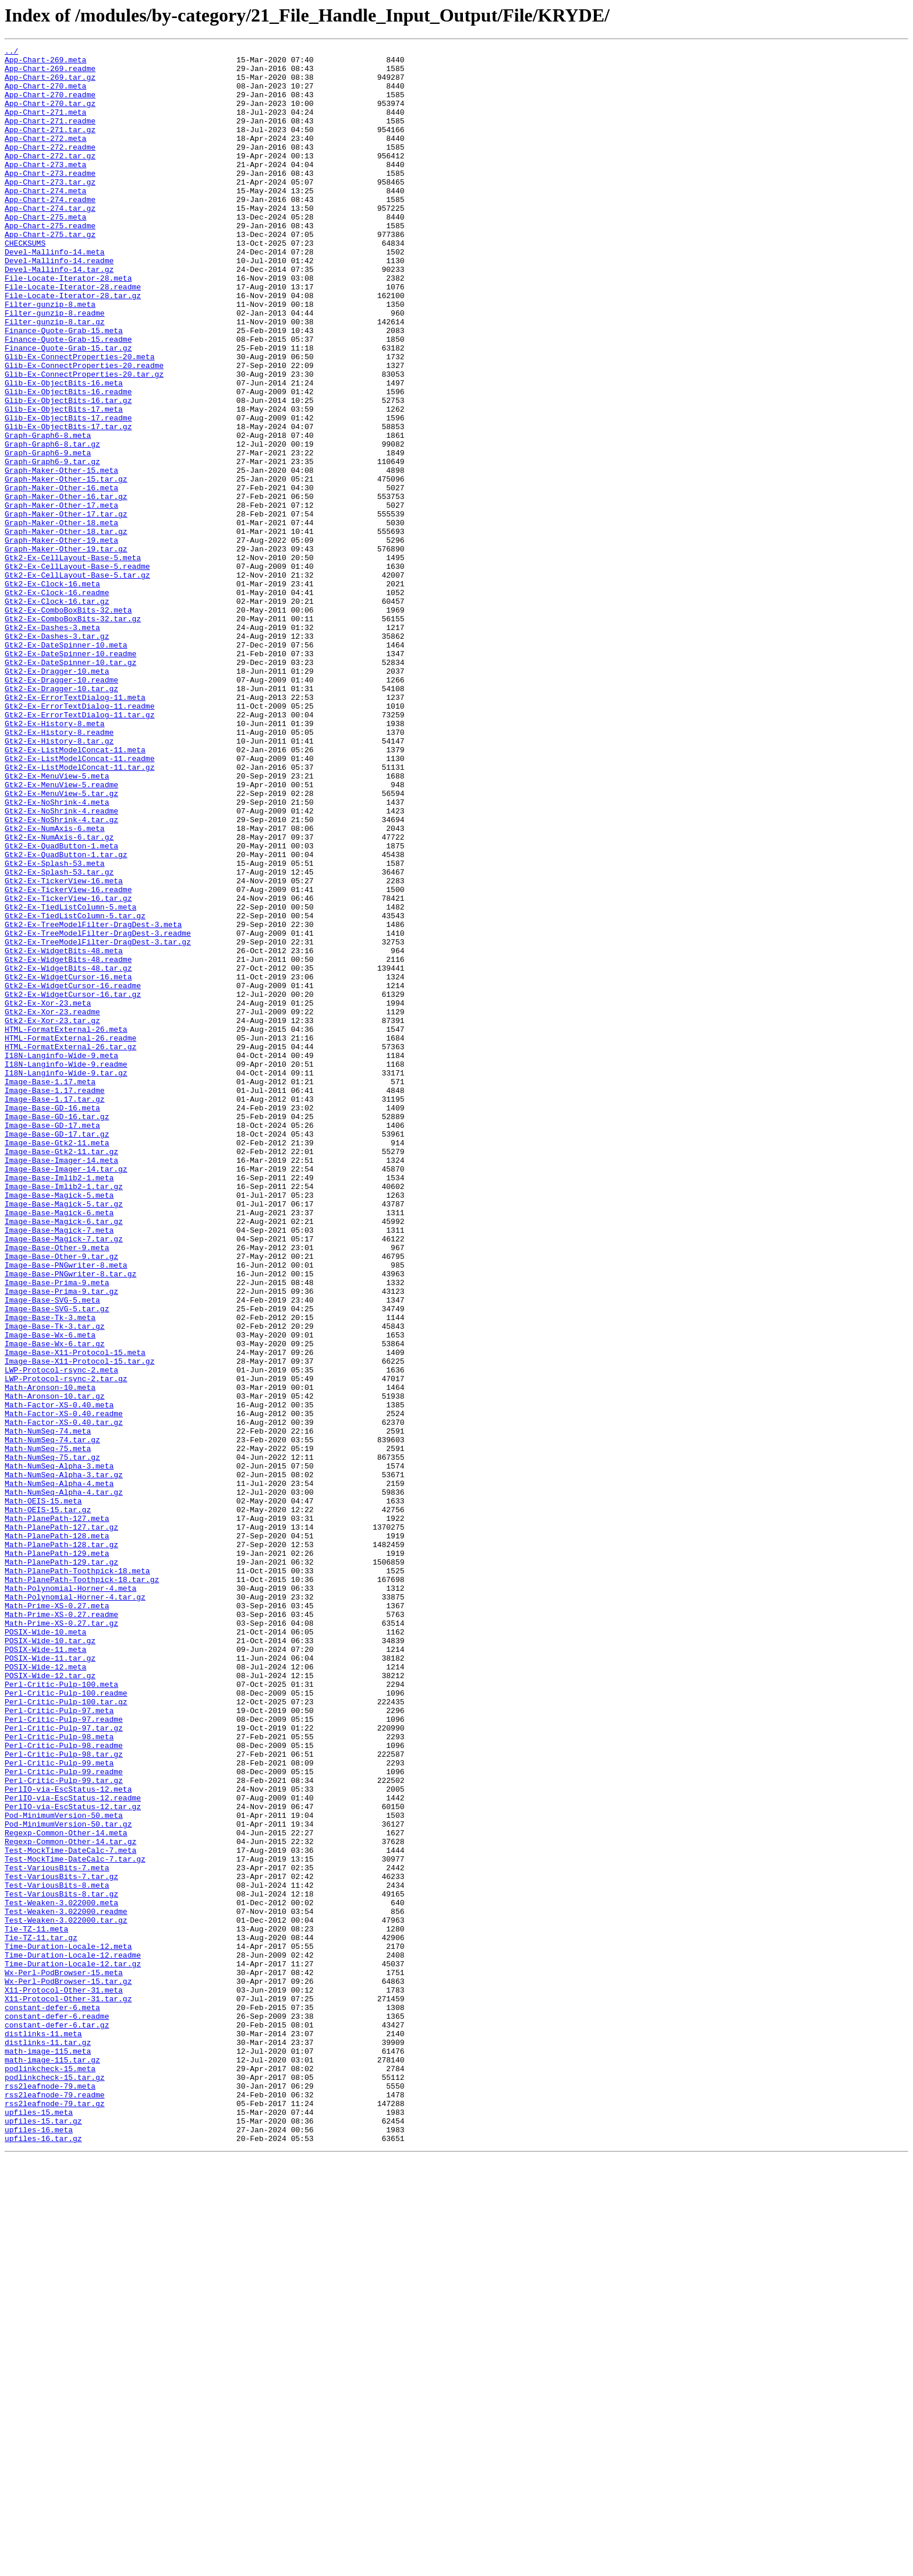  What do you see at coordinates (68, 723) in the screenshot?
I see `Gtk2-Ex-ComboBoxBits-32.meta` at bounding box center [68, 723].